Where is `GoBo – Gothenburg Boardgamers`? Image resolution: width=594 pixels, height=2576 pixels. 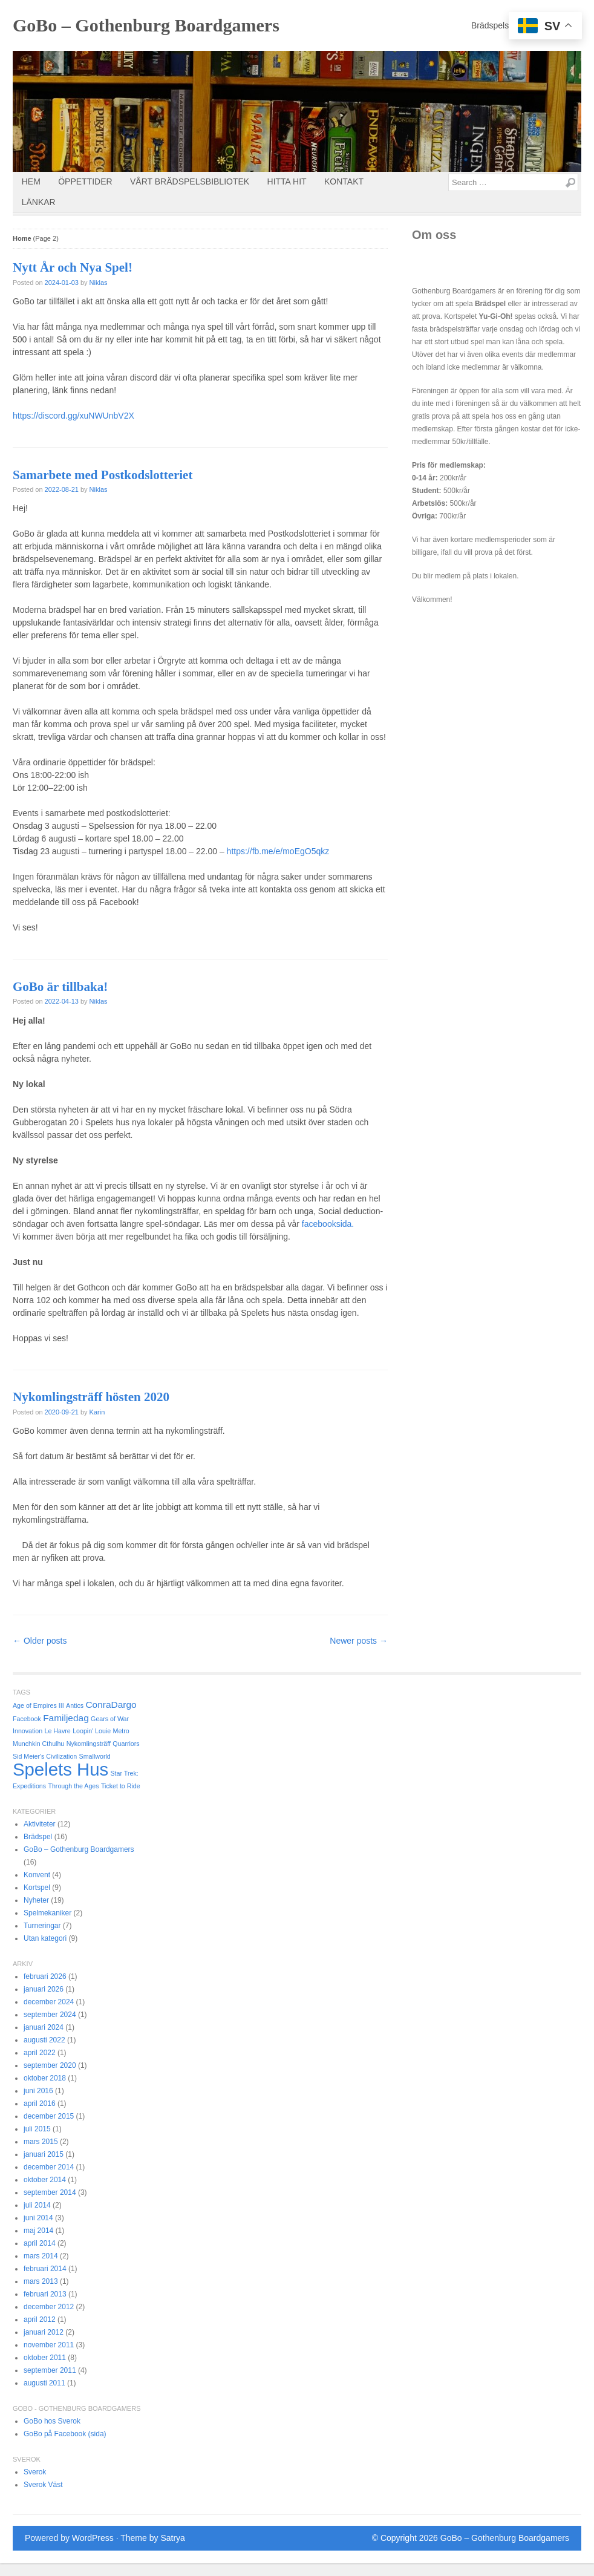 GoBo – Gothenburg Boardgamers is located at coordinates (146, 25).